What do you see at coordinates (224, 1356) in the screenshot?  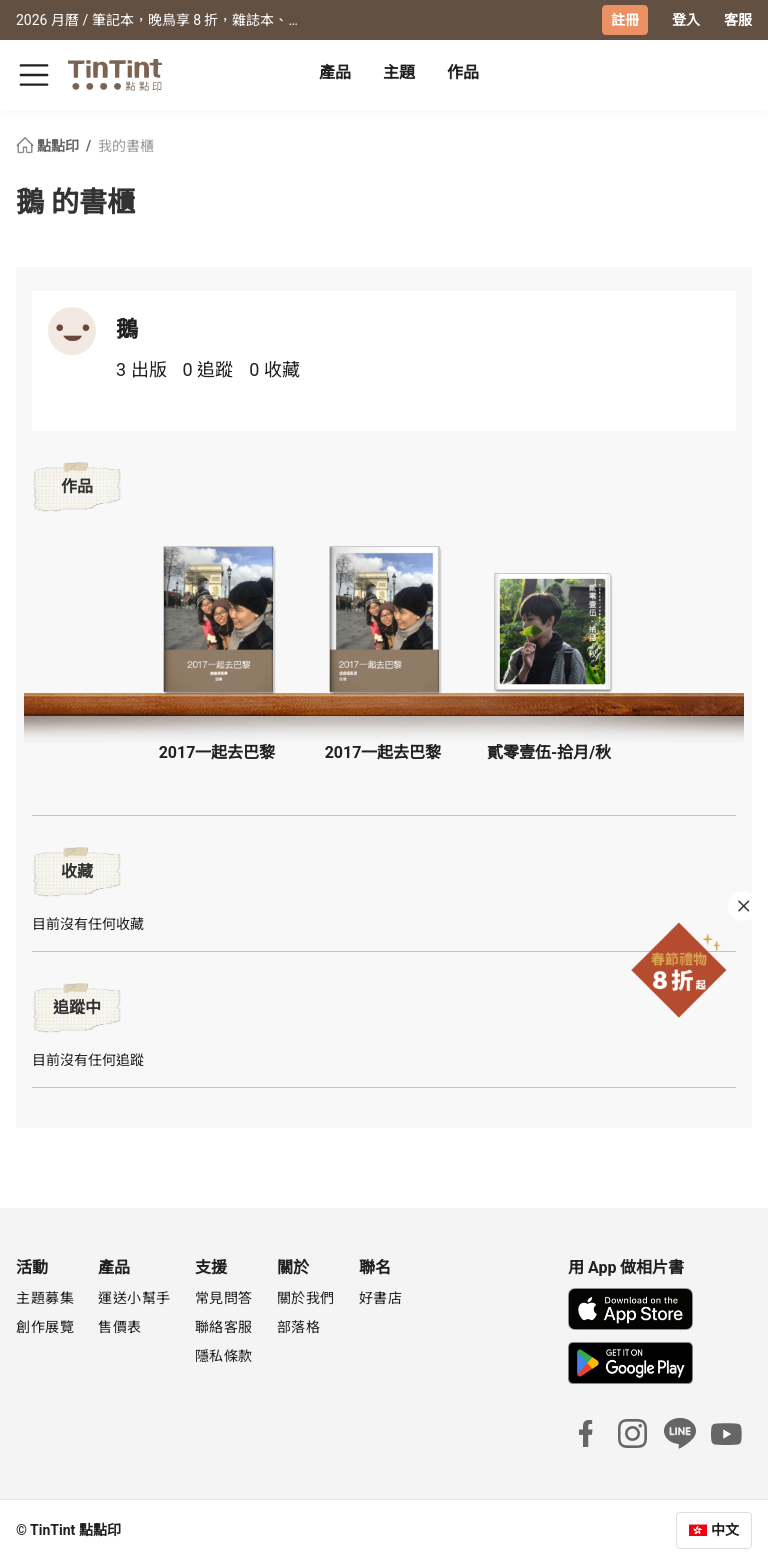 I see `隱私條款` at bounding box center [224, 1356].